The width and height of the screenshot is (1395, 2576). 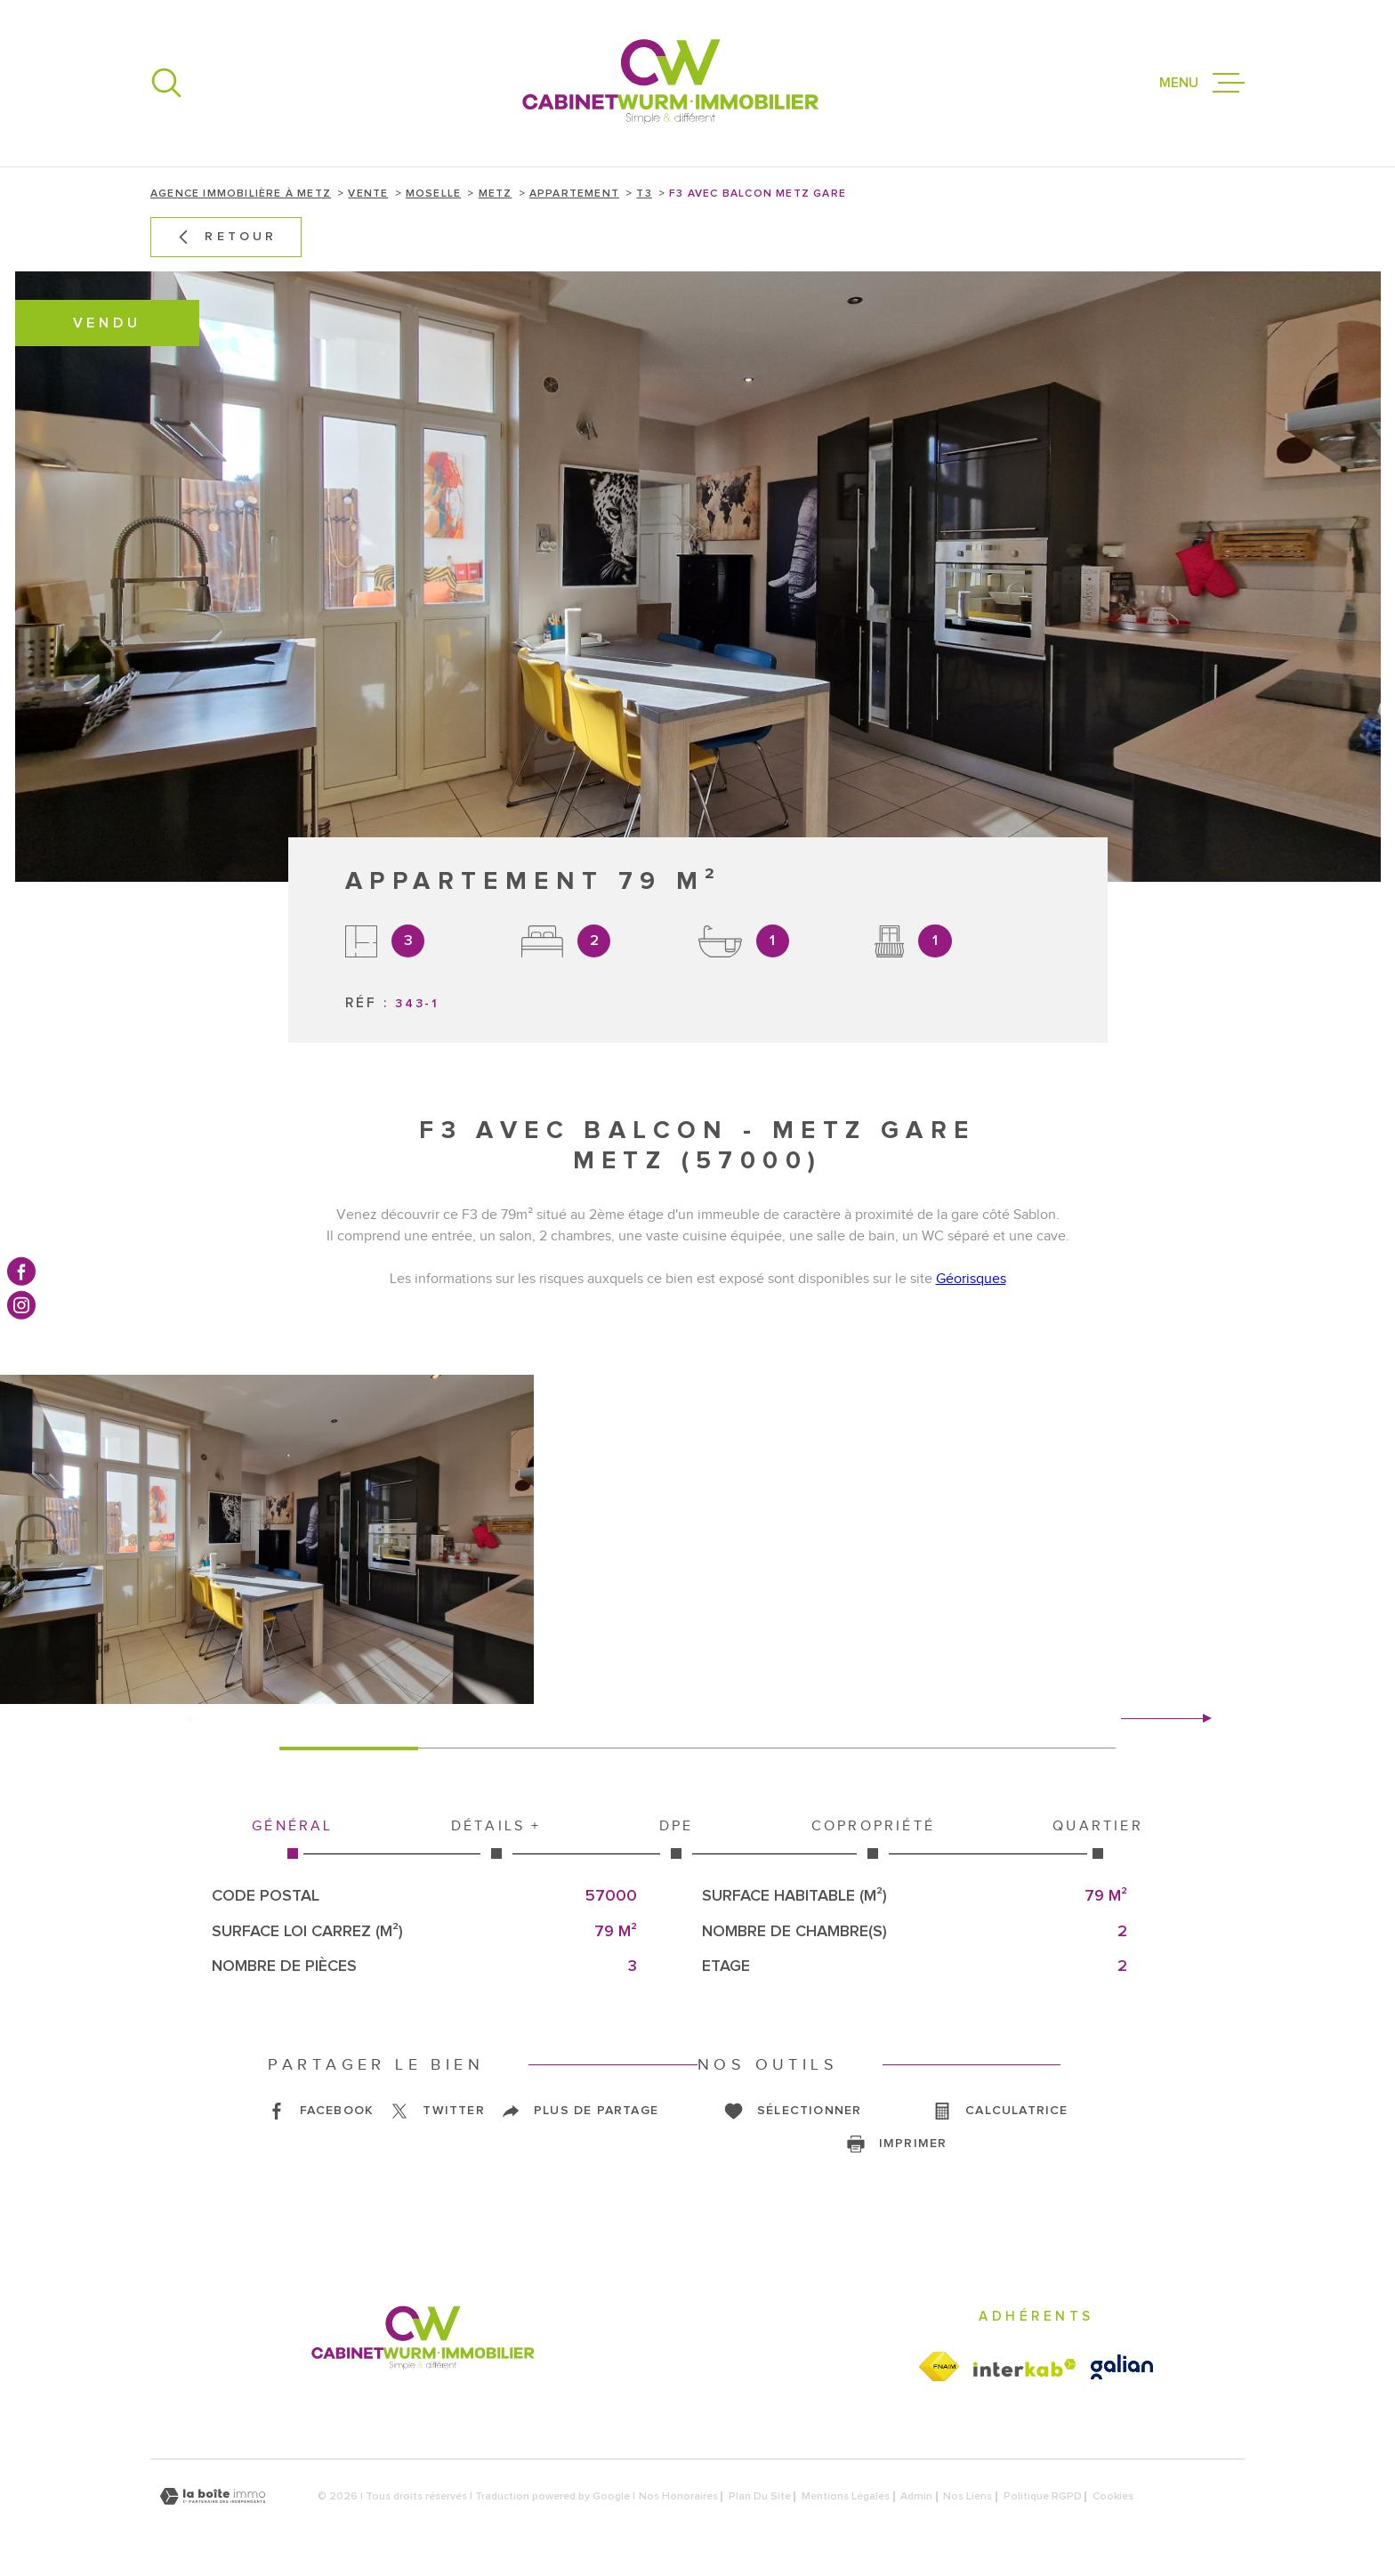 What do you see at coordinates (971, 1279) in the screenshot?
I see `Géorisques` at bounding box center [971, 1279].